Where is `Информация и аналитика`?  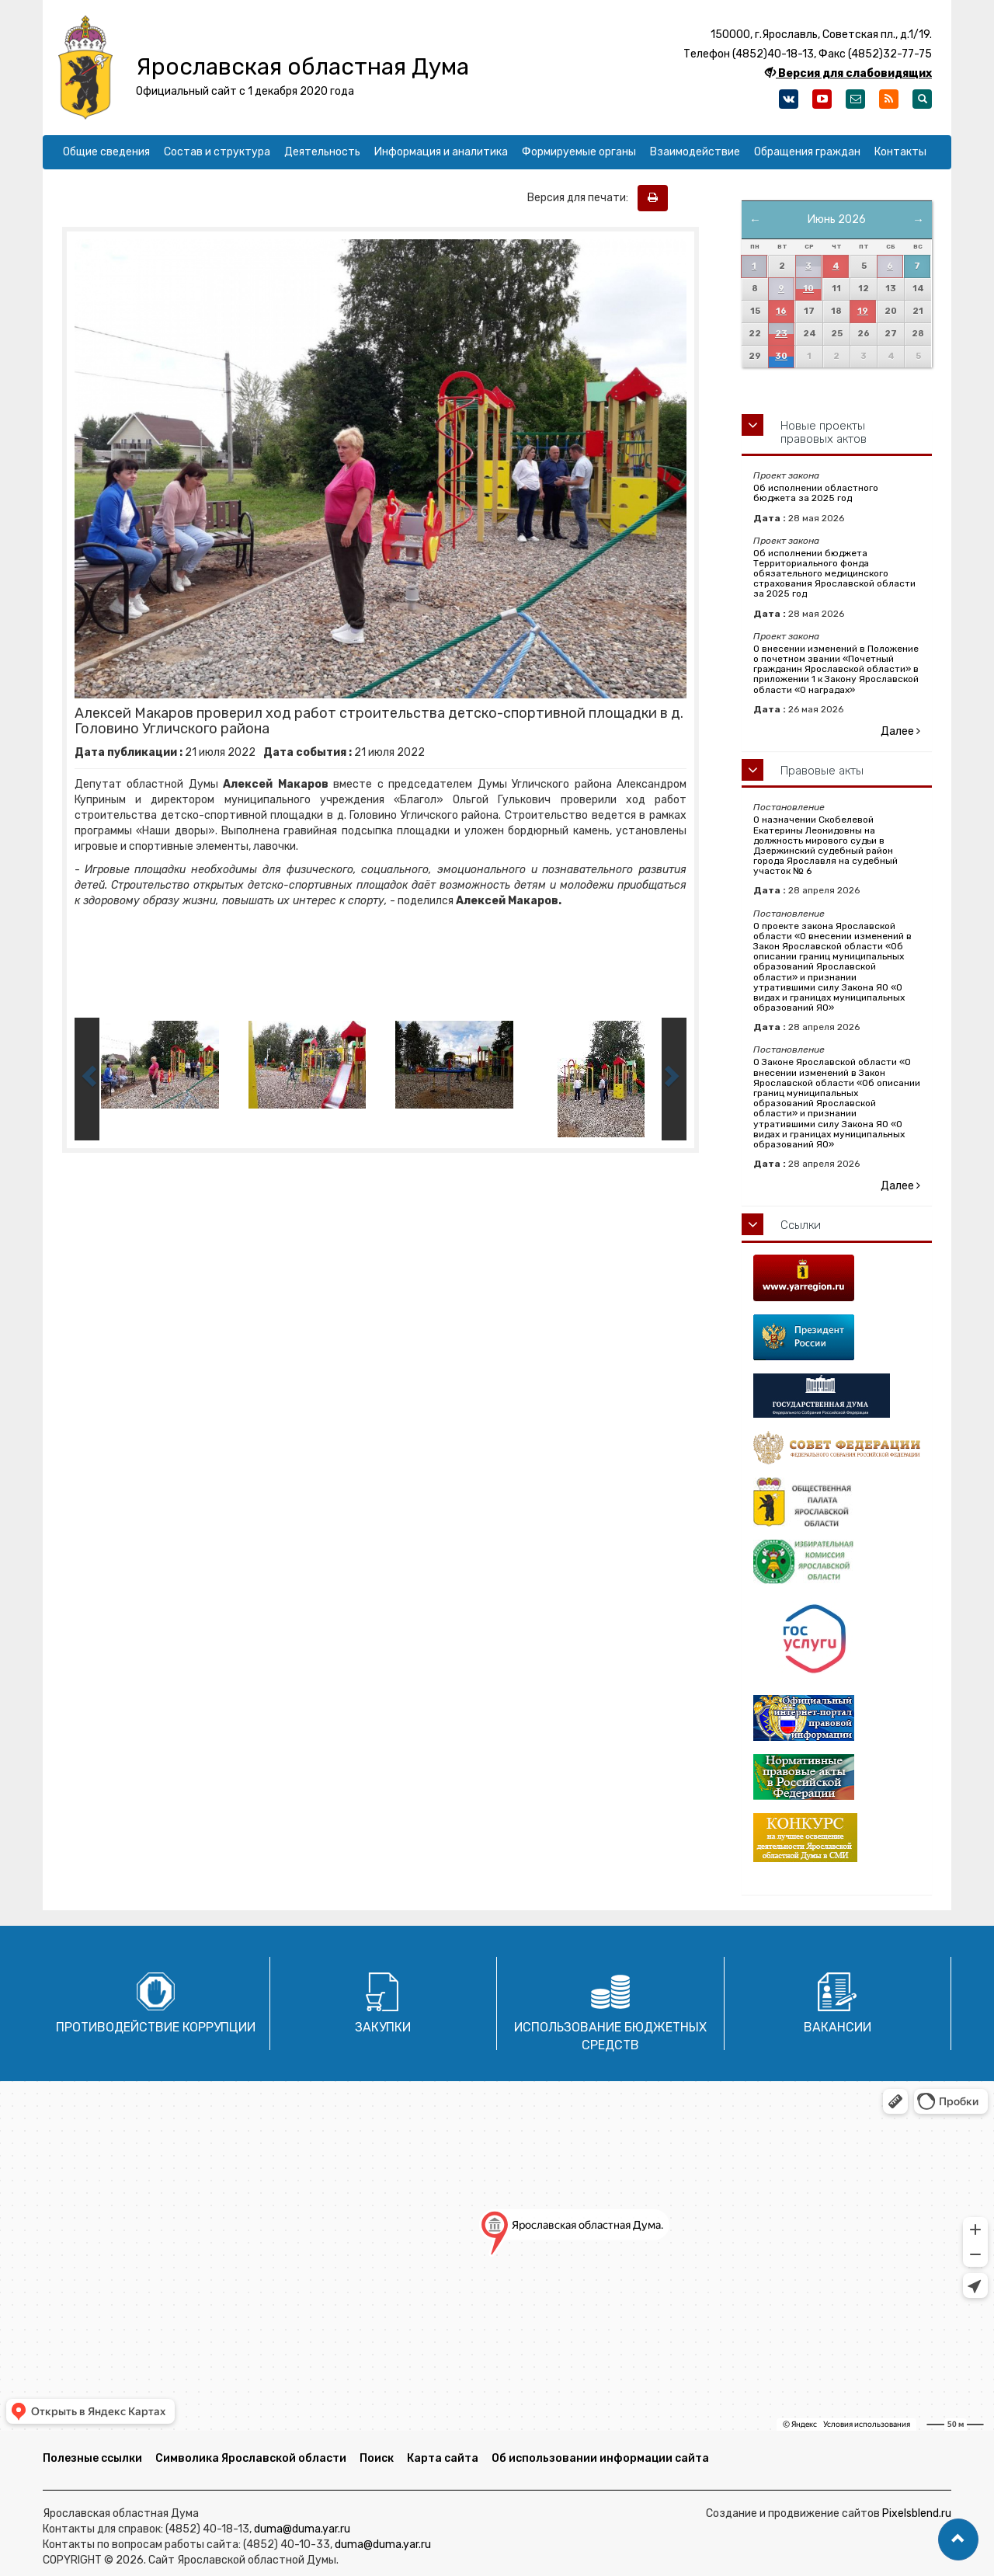
Информация и аналитика is located at coordinates (441, 151).